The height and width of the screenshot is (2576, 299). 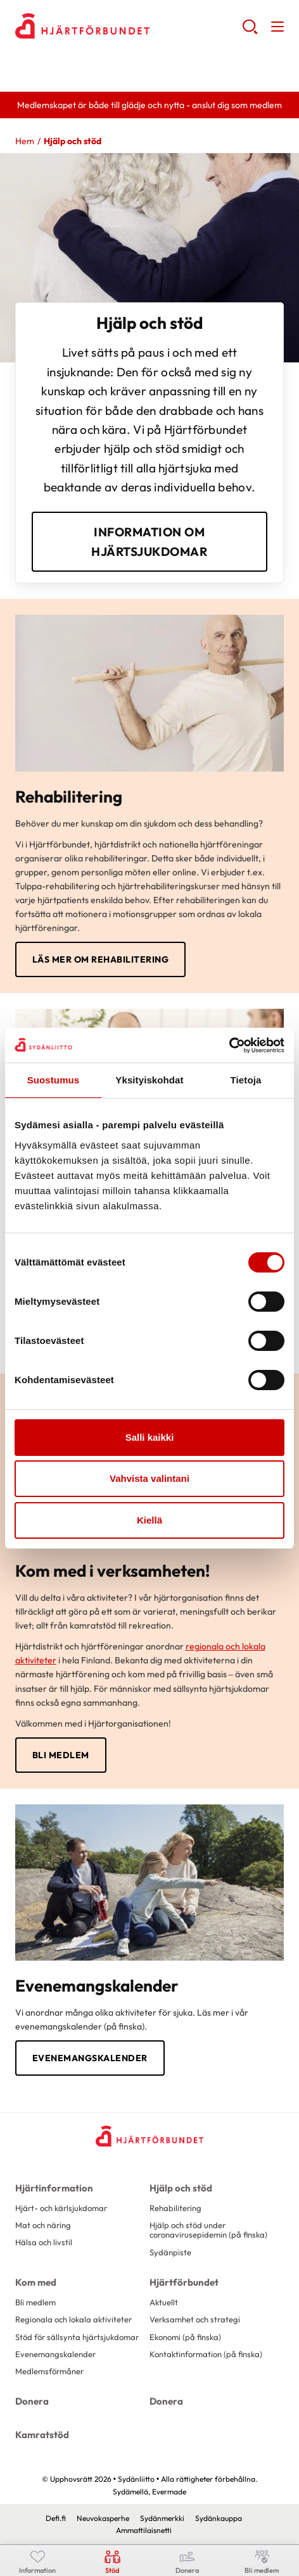 I want to click on Regionala och lokala aktiviteter, so click(x=73, y=2319).